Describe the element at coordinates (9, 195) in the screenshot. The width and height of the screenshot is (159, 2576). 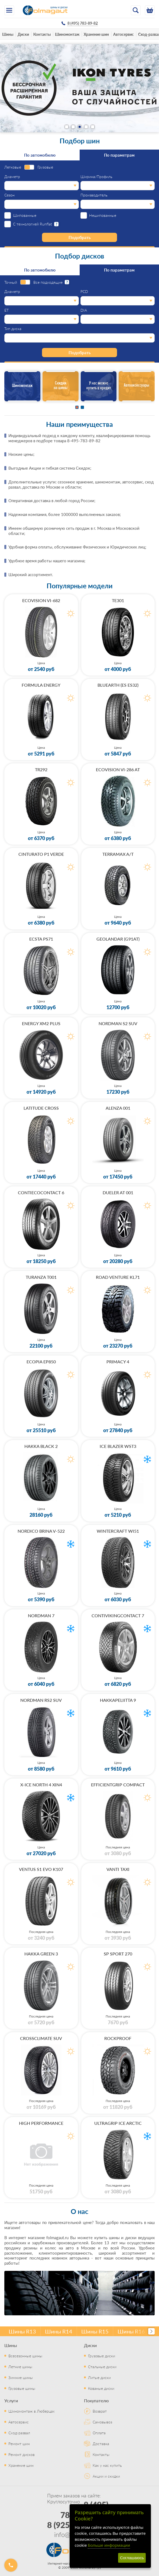
I see `Сезон` at that location.